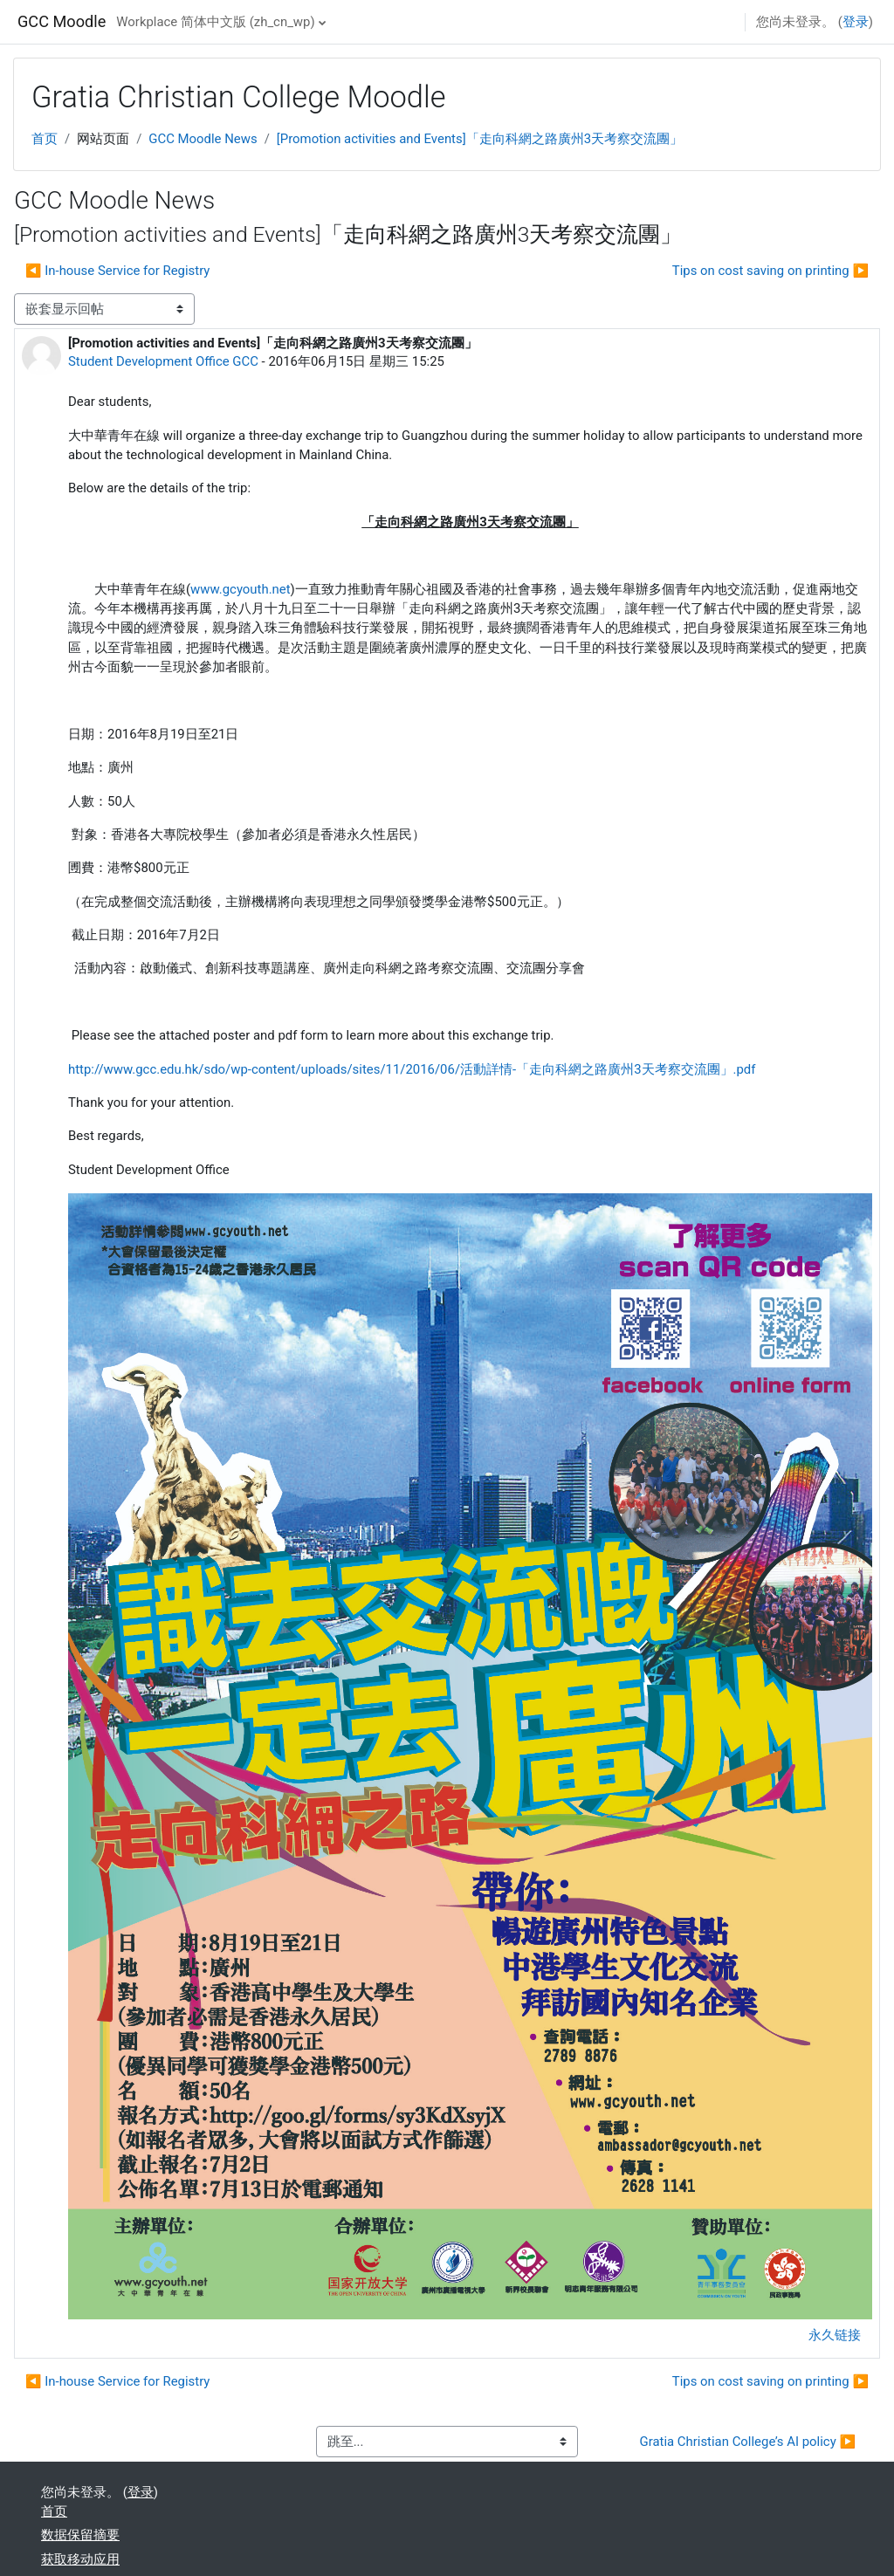 This screenshot has width=894, height=2576. Describe the element at coordinates (748, 2441) in the screenshot. I see `Gratia Christian College’s AI policy ▶︎` at that location.